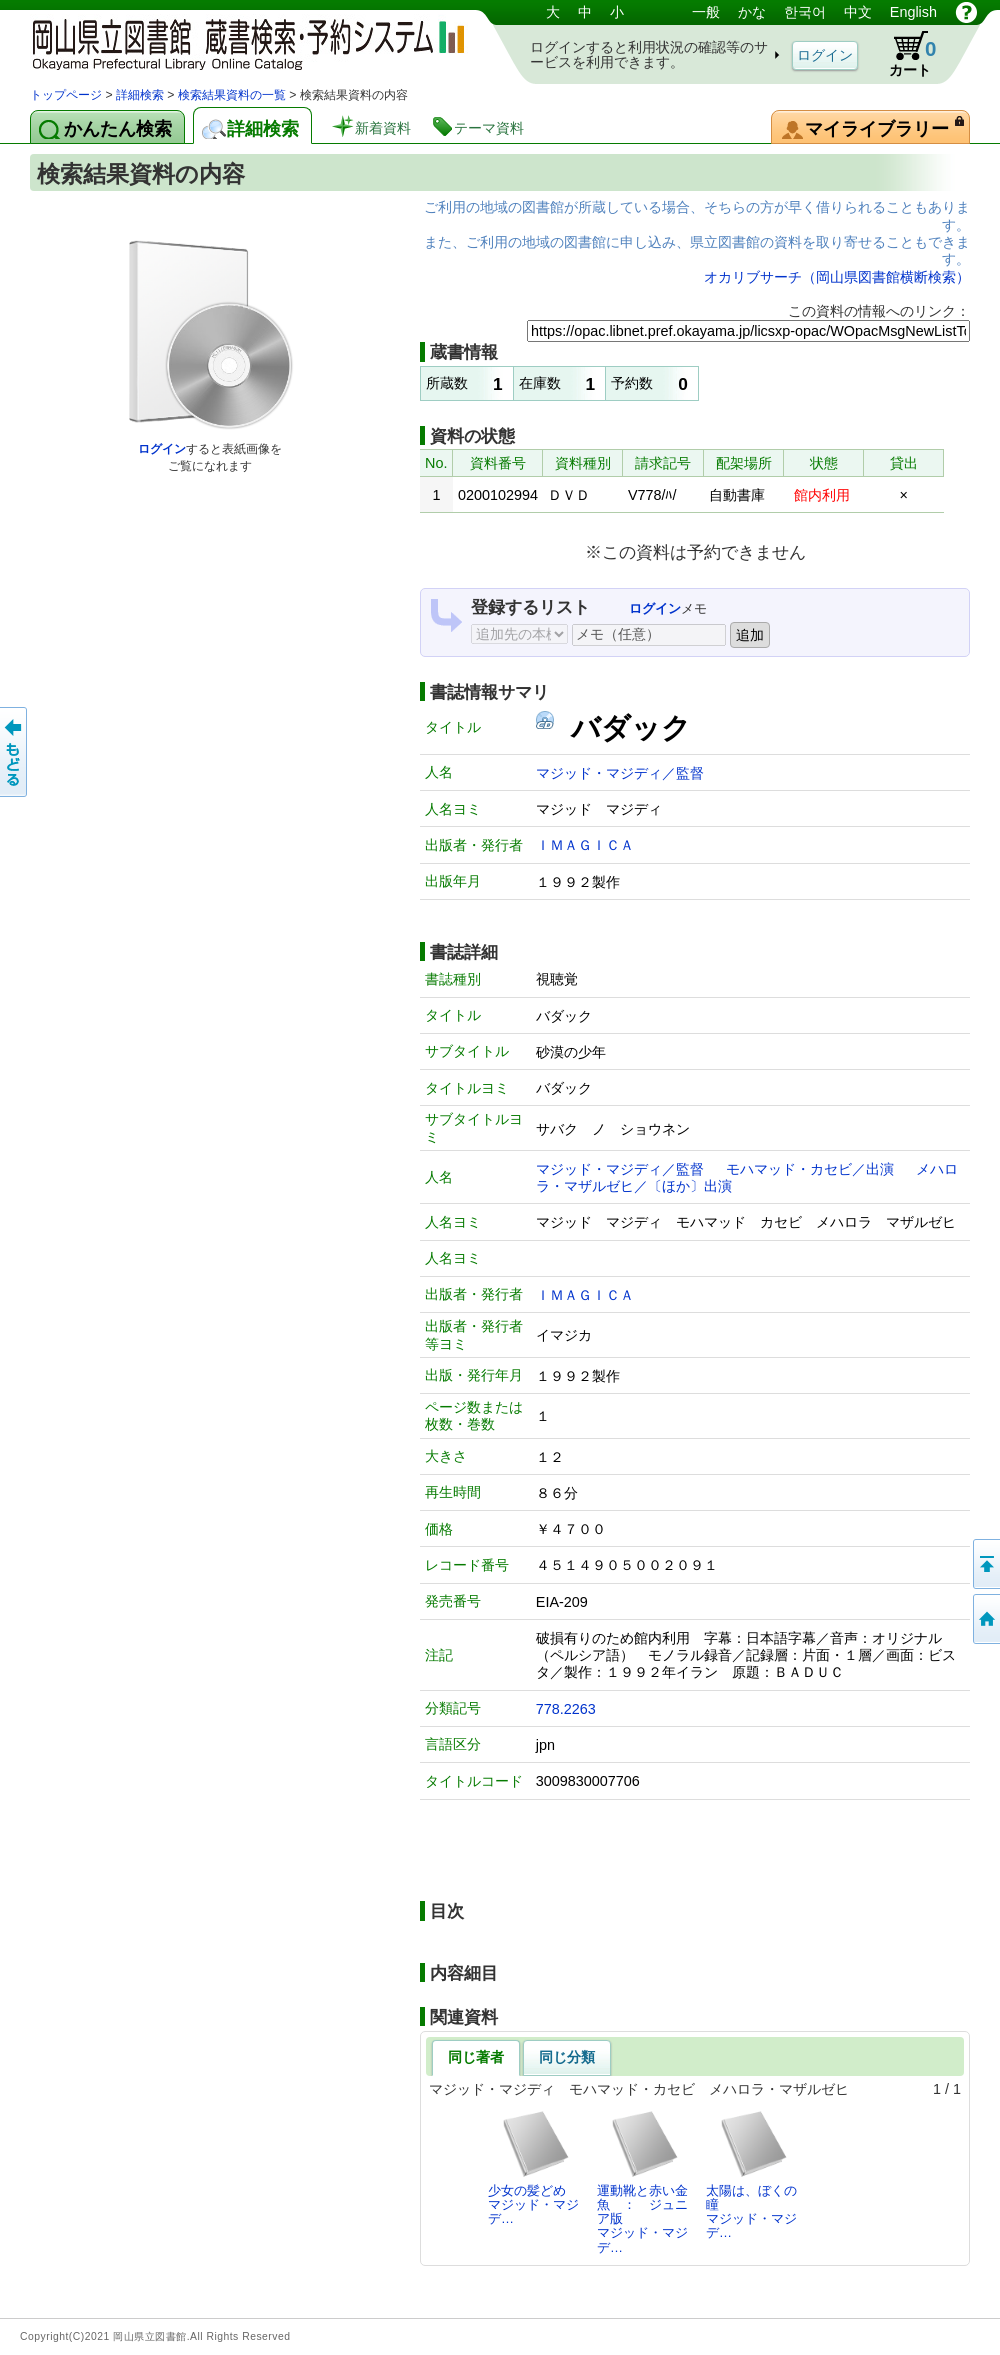 The image size is (1000, 2355). Describe the element at coordinates (752, 12) in the screenshot. I see `かな` at that location.